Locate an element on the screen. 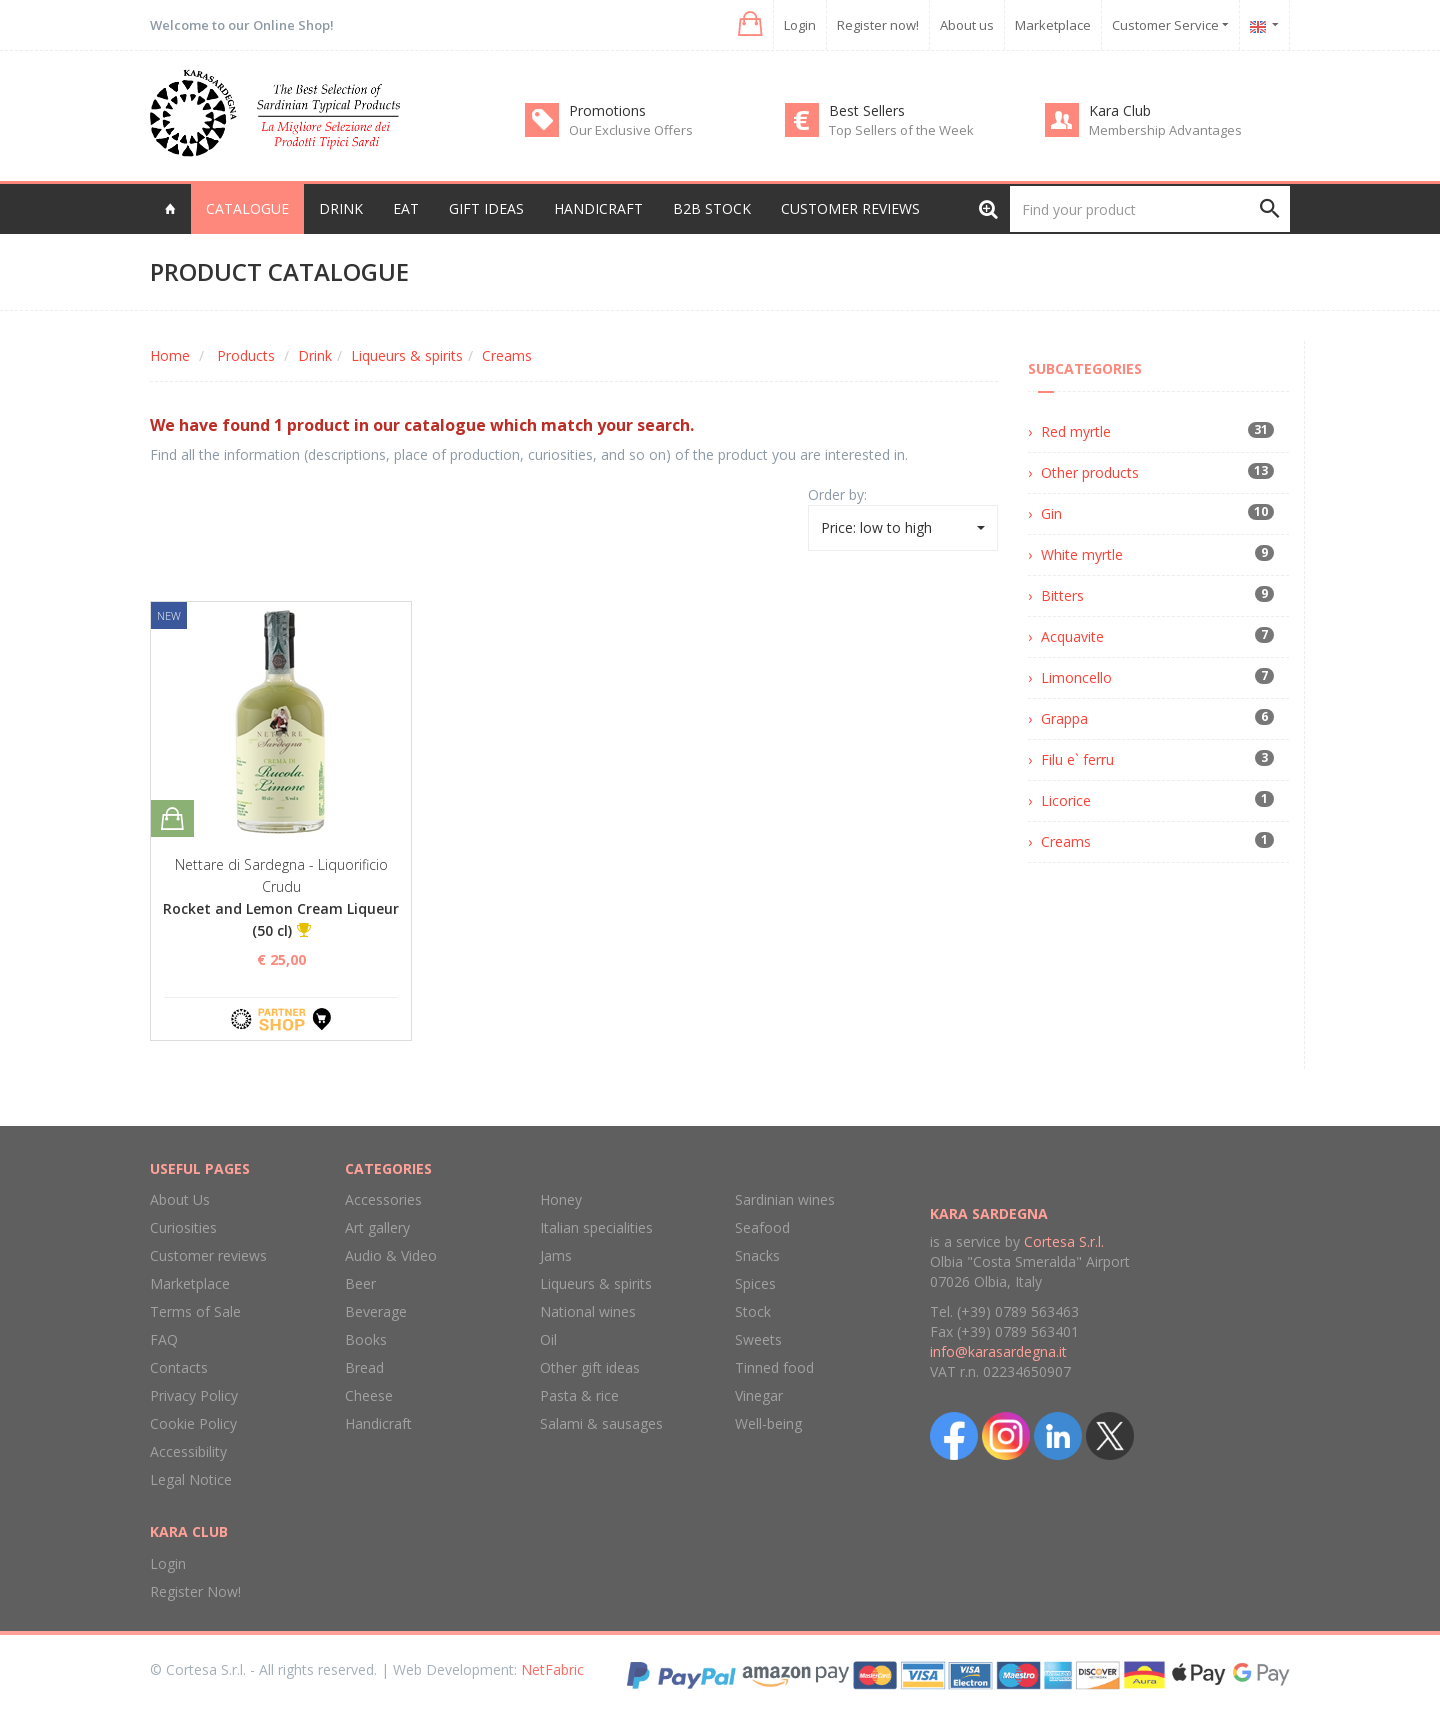 Image resolution: width=1440 pixels, height=1725 pixels. Stock is located at coordinates (753, 1311).